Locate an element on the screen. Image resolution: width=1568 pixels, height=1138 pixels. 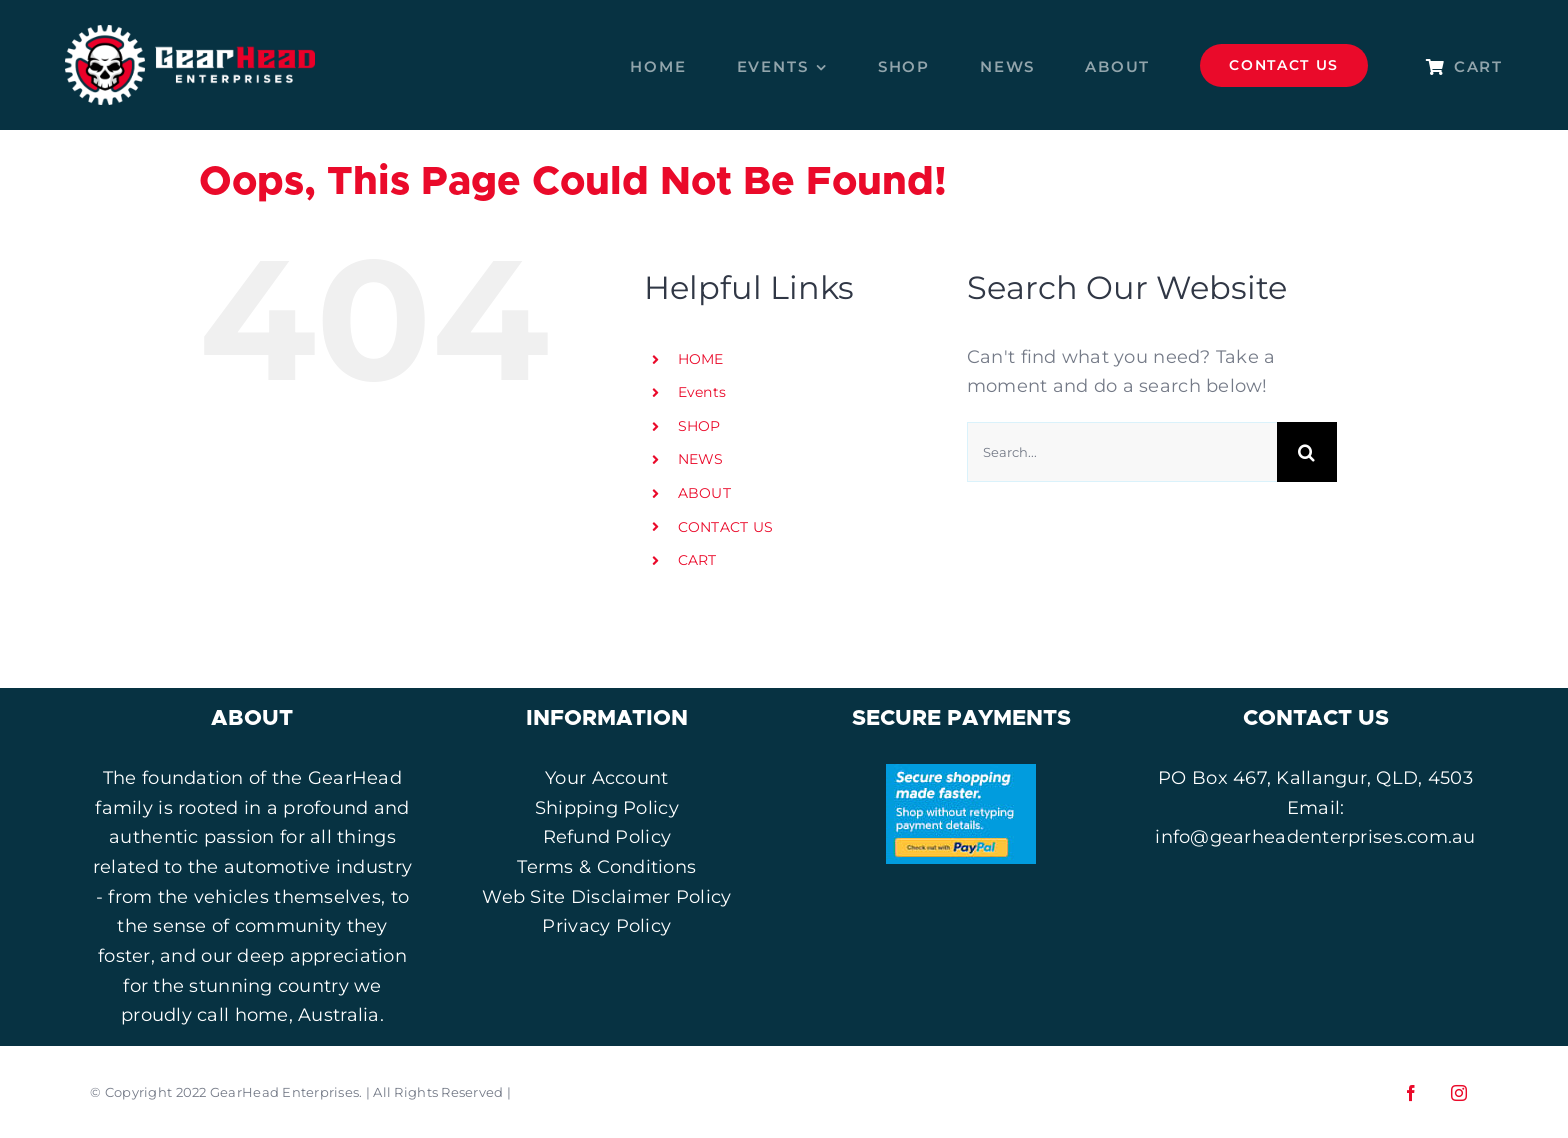
Events is located at coordinates (702, 392).